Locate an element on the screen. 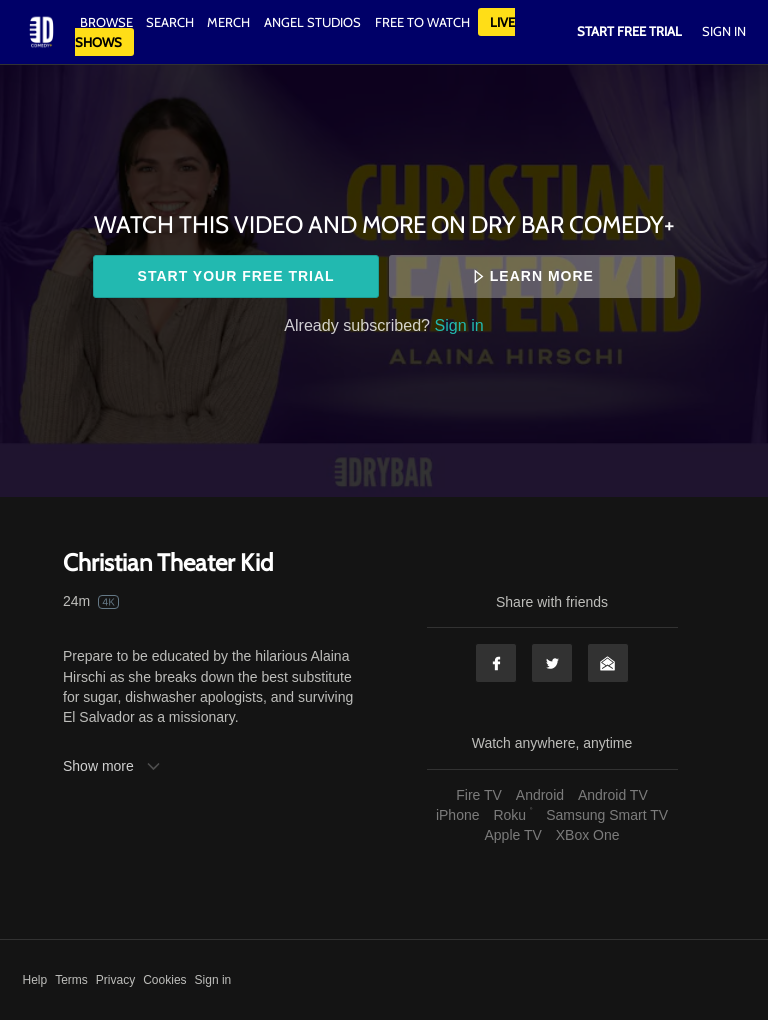 This screenshot has height=1020, width=768. Twitter is located at coordinates (552, 663).